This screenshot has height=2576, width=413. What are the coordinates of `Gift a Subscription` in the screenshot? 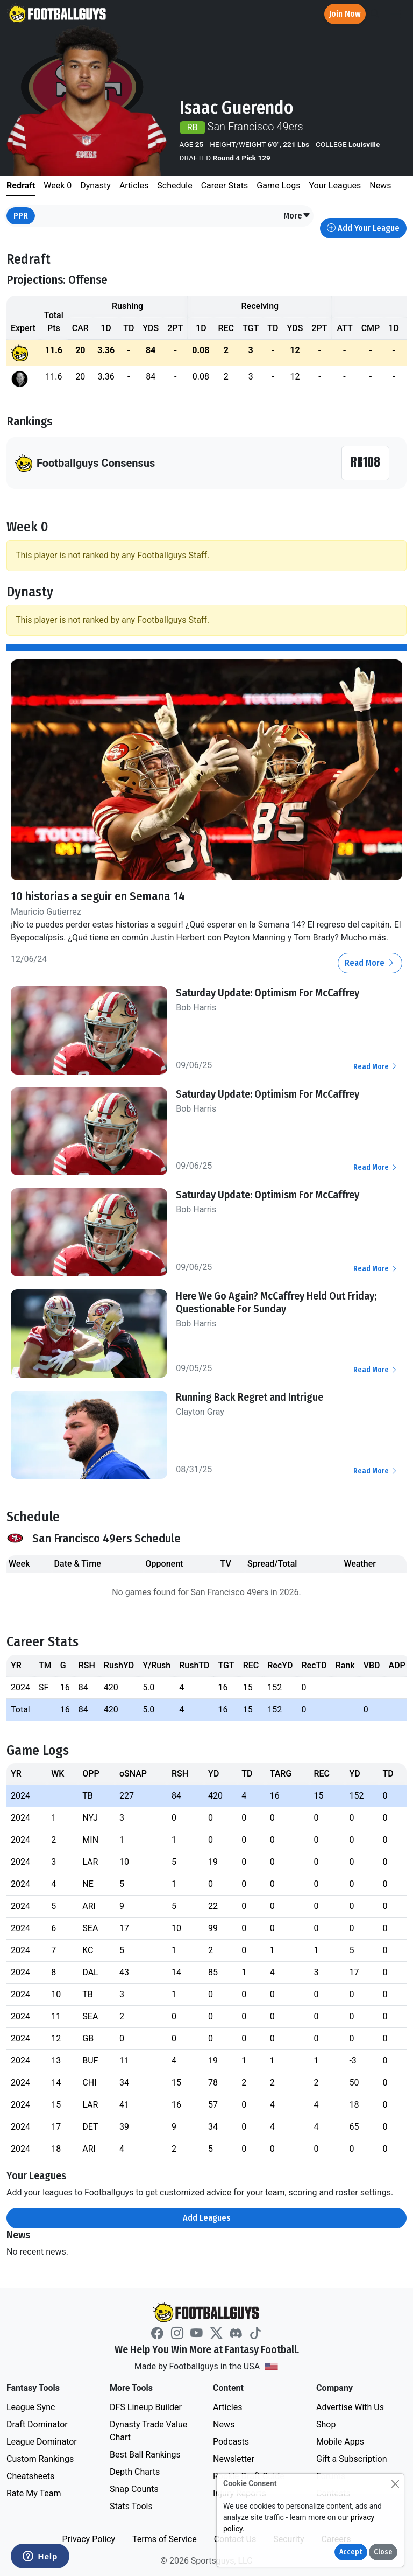 It's located at (351, 2459).